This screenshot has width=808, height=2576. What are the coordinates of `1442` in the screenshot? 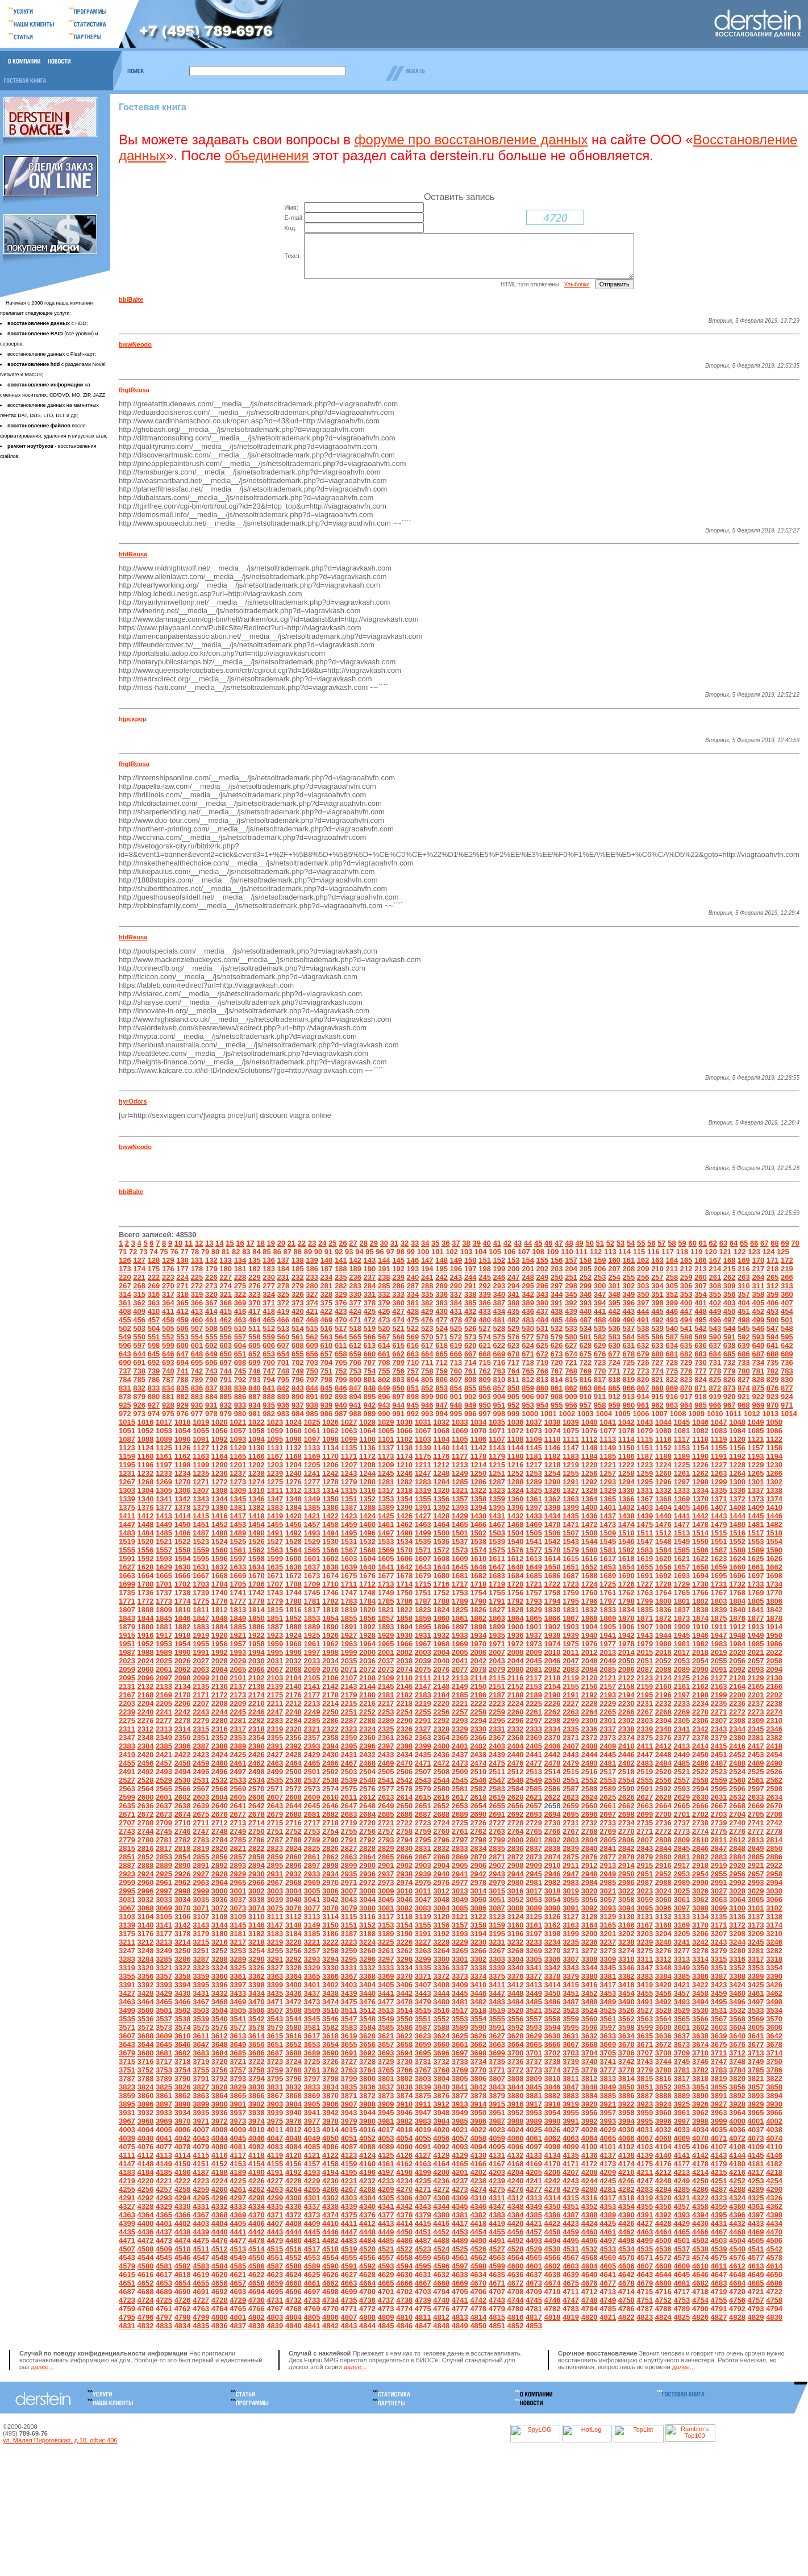 It's located at (700, 1524).